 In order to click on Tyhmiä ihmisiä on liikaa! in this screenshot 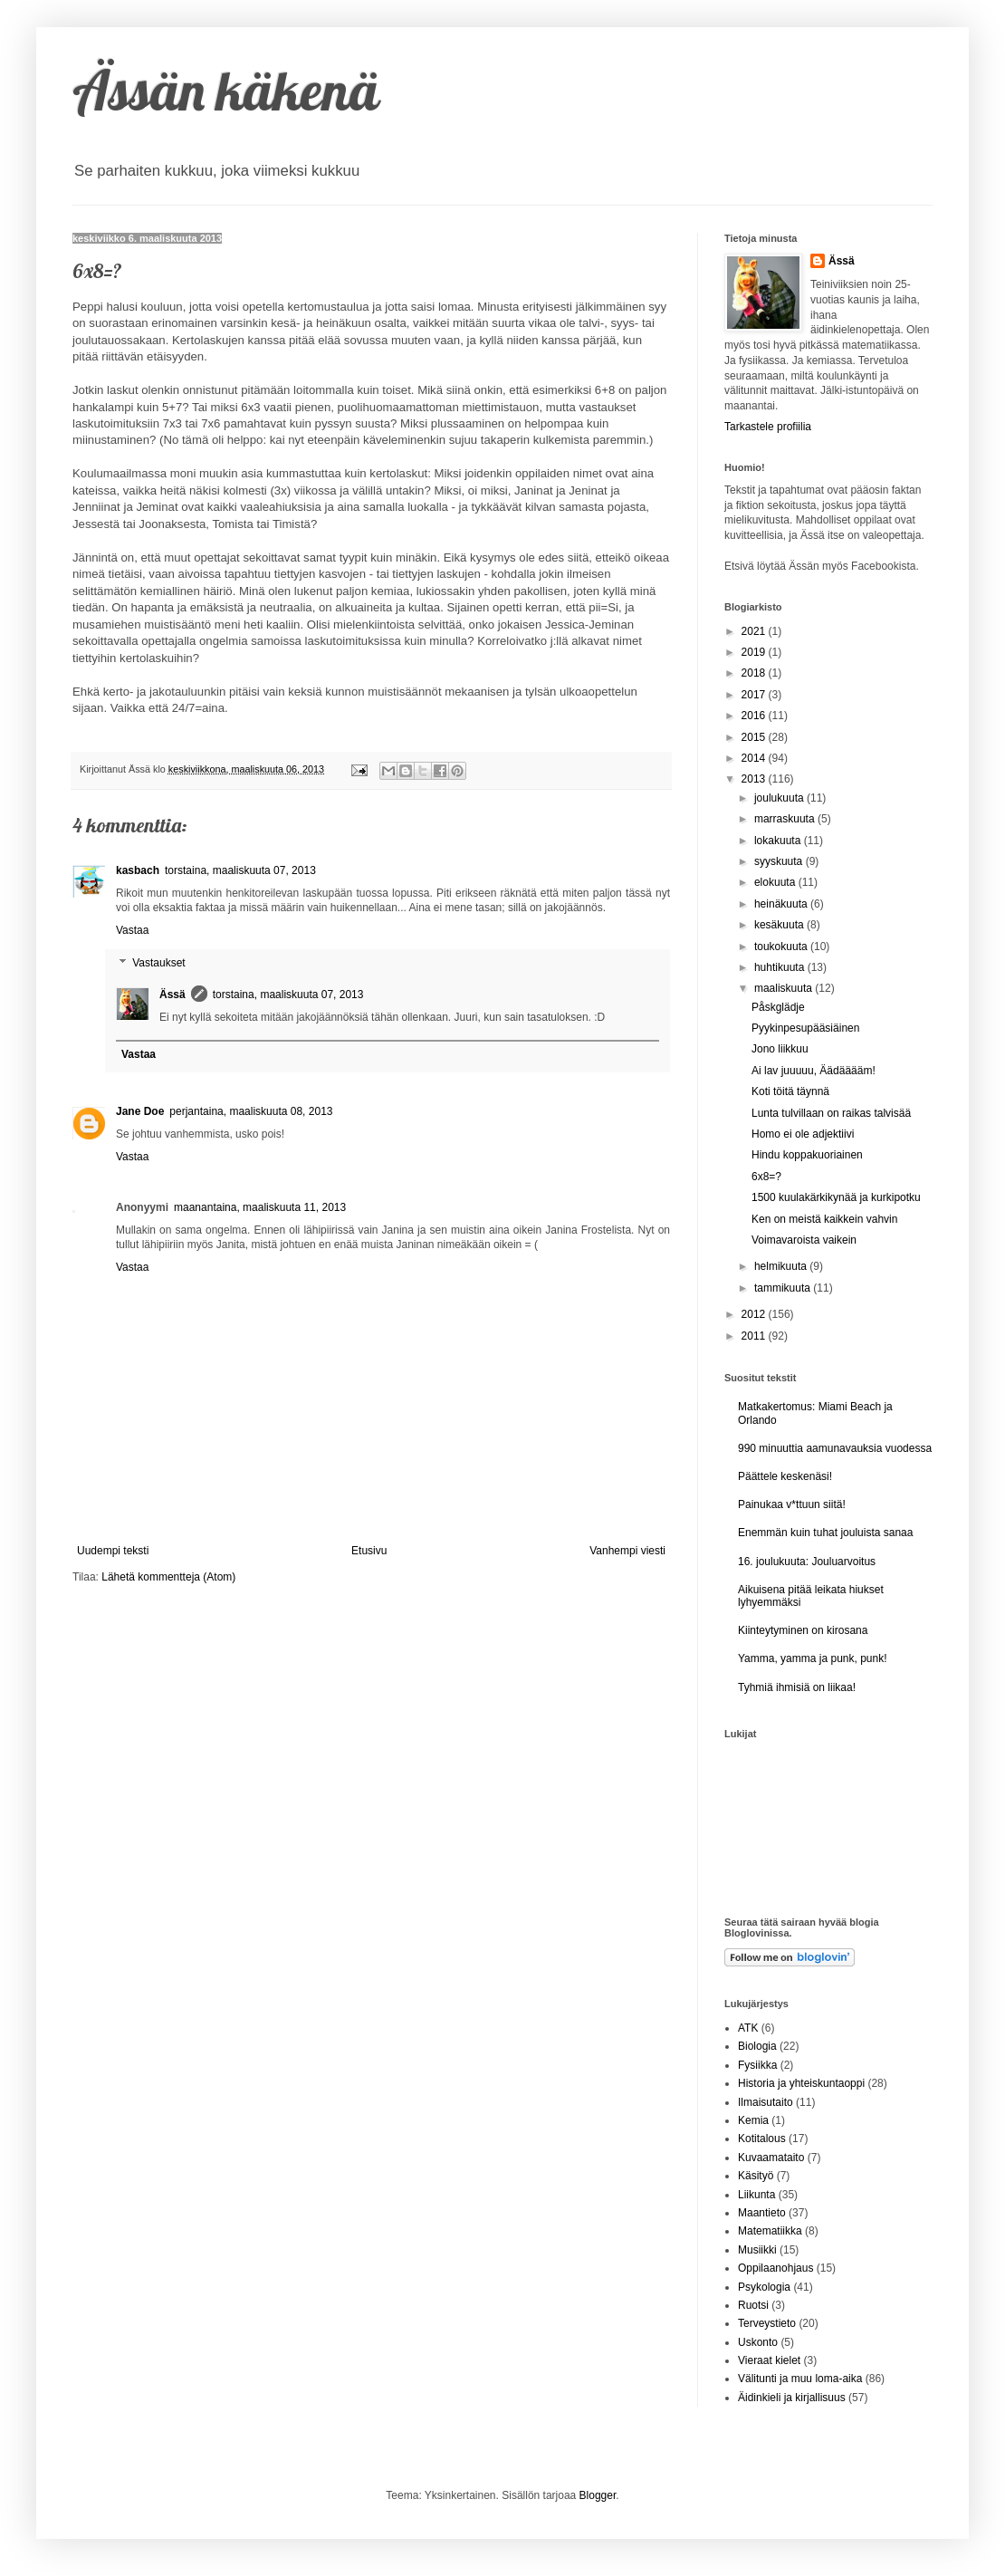, I will do `click(797, 1687)`.